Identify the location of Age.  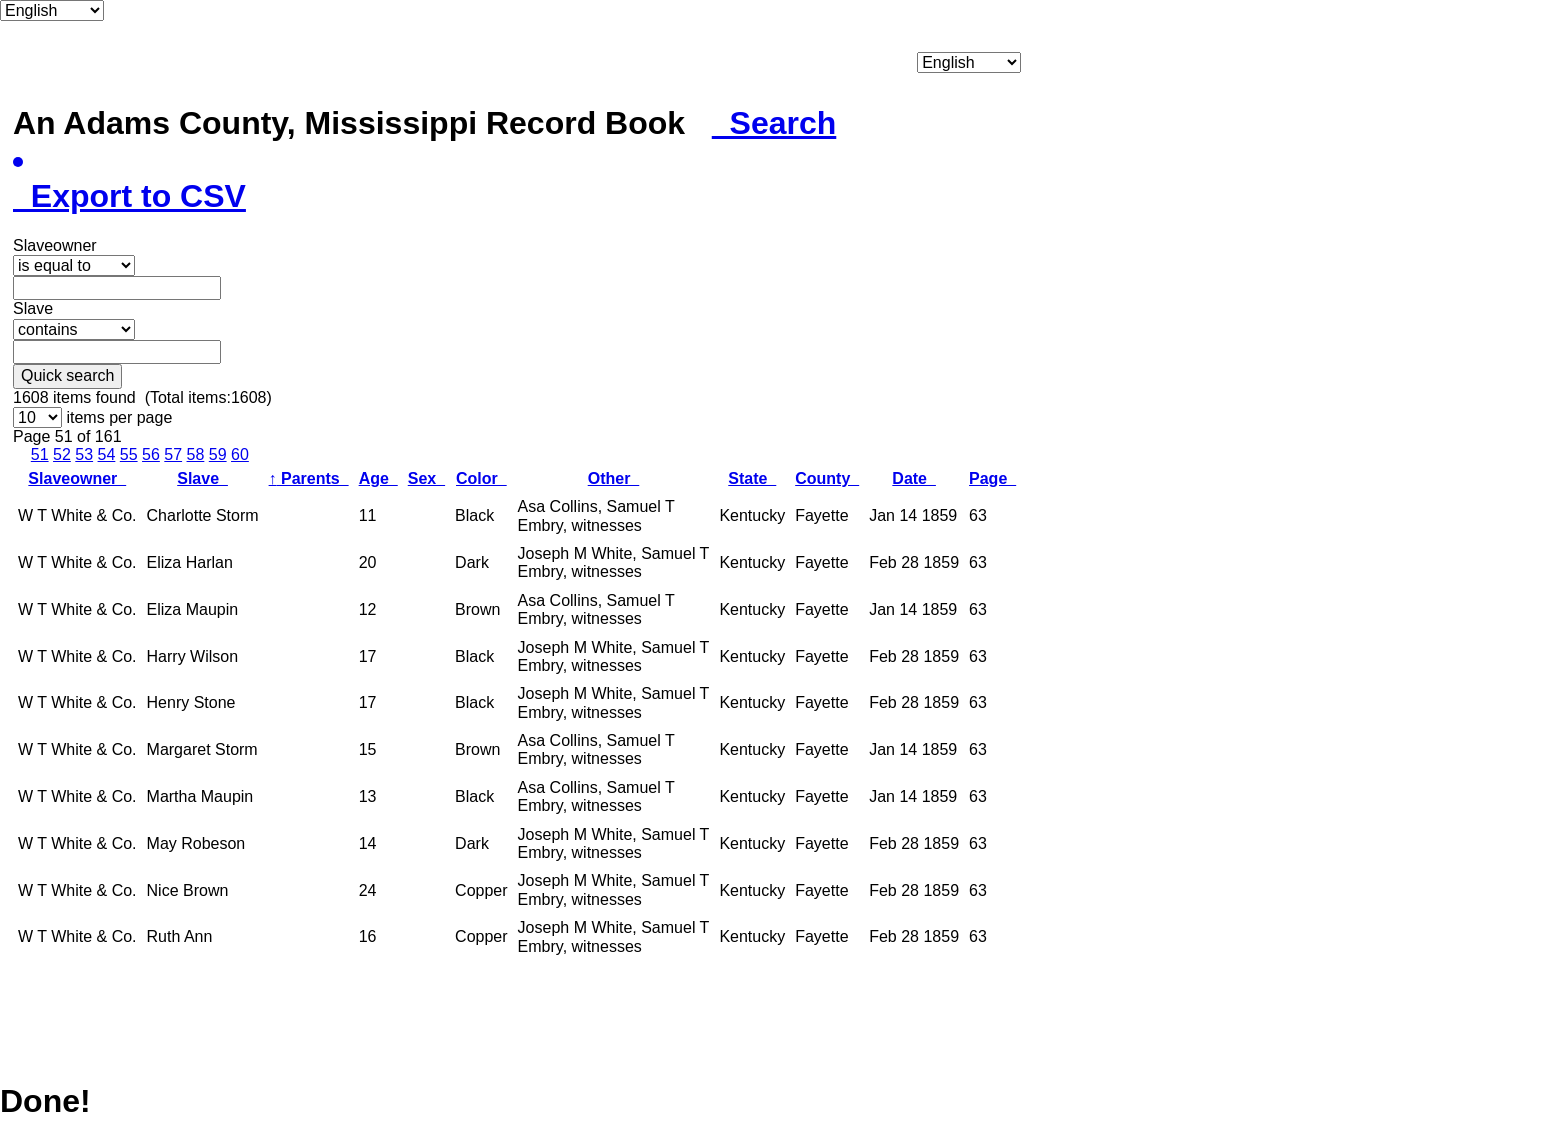
(378, 478).